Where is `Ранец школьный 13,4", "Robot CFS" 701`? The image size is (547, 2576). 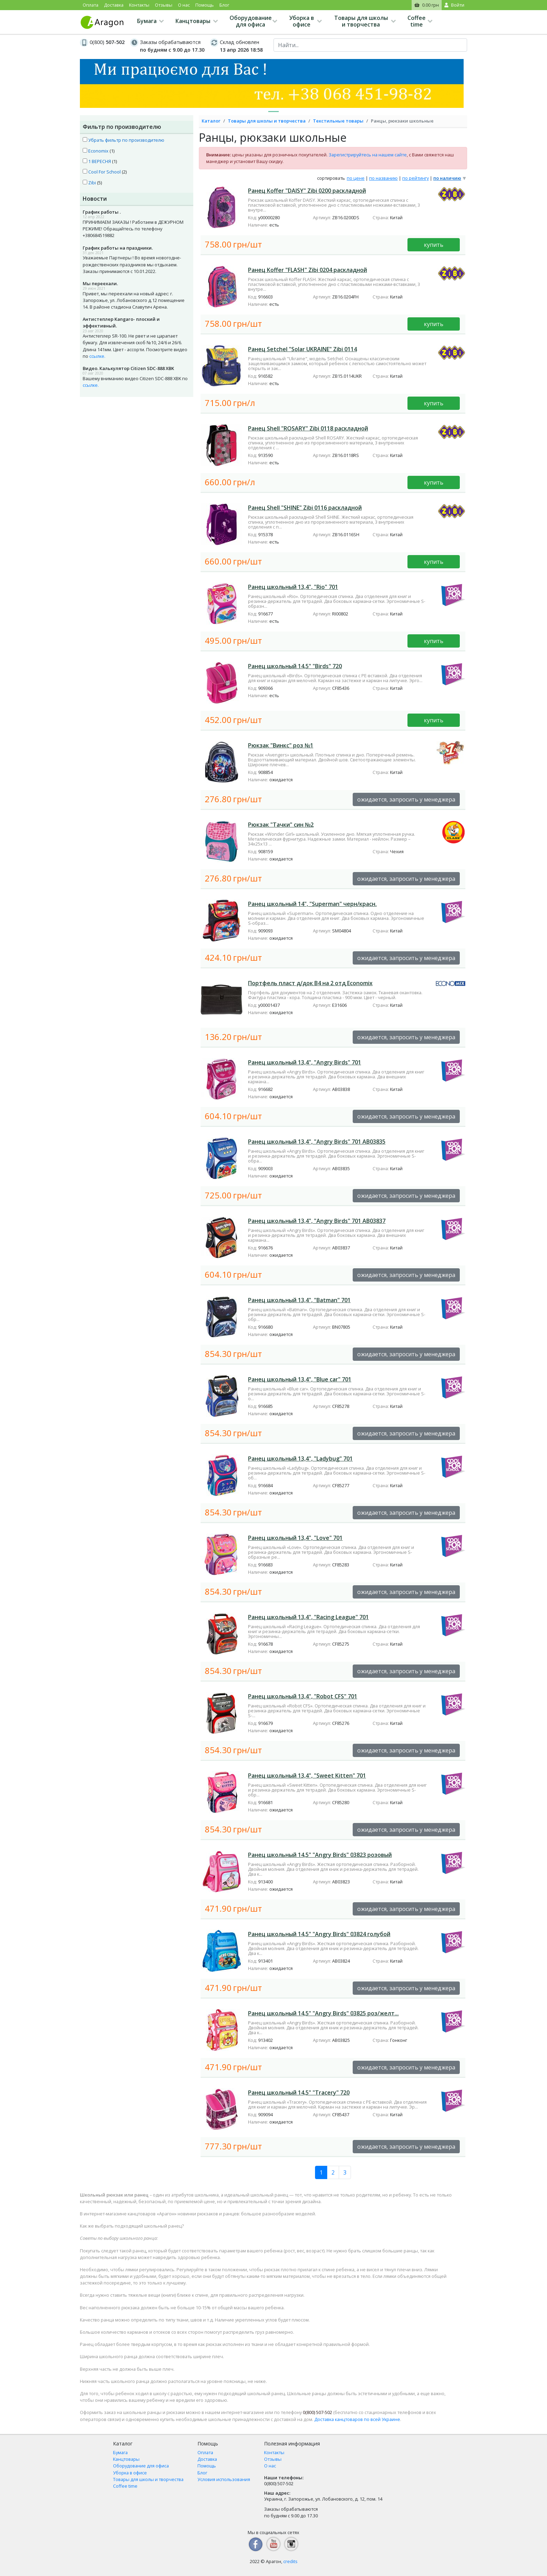
Ранец школьный 13,4", "Robot CFS" 701 is located at coordinates (302, 1696).